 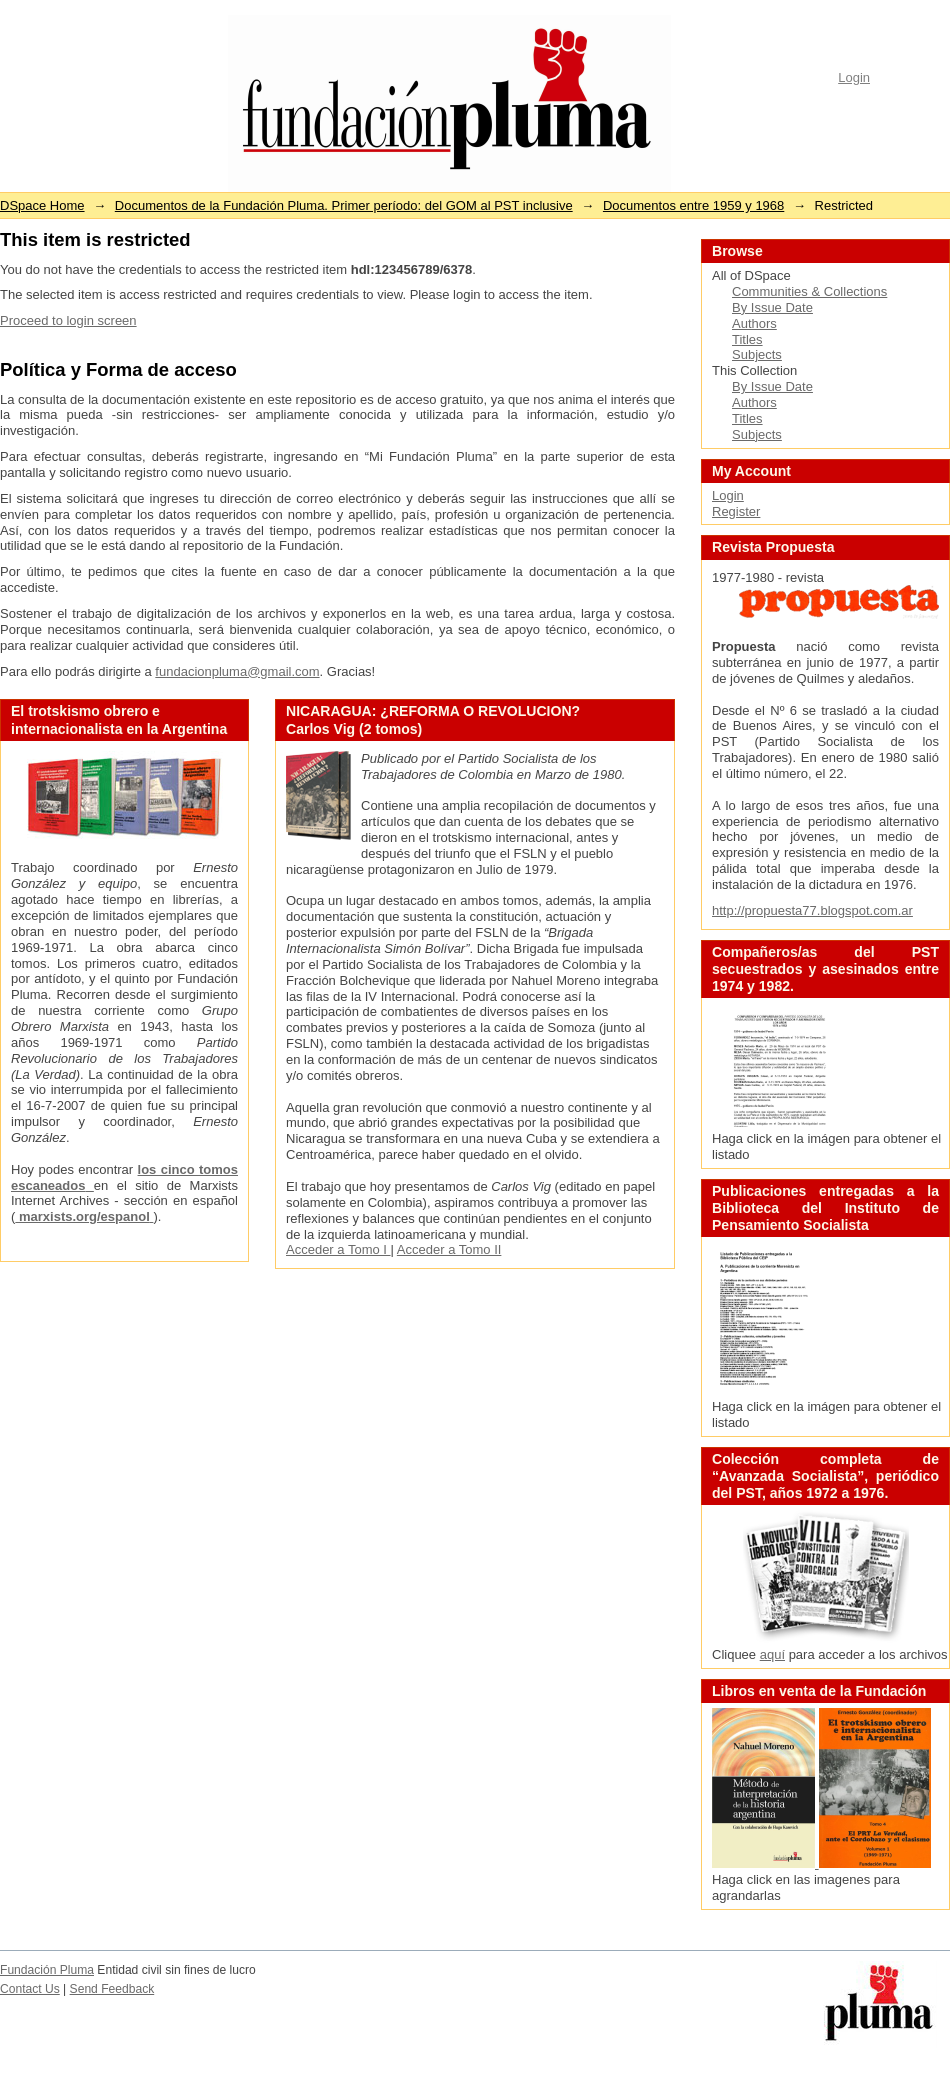 What do you see at coordinates (812, 910) in the screenshot?
I see `http://propuesta77.blogspot.com.ar` at bounding box center [812, 910].